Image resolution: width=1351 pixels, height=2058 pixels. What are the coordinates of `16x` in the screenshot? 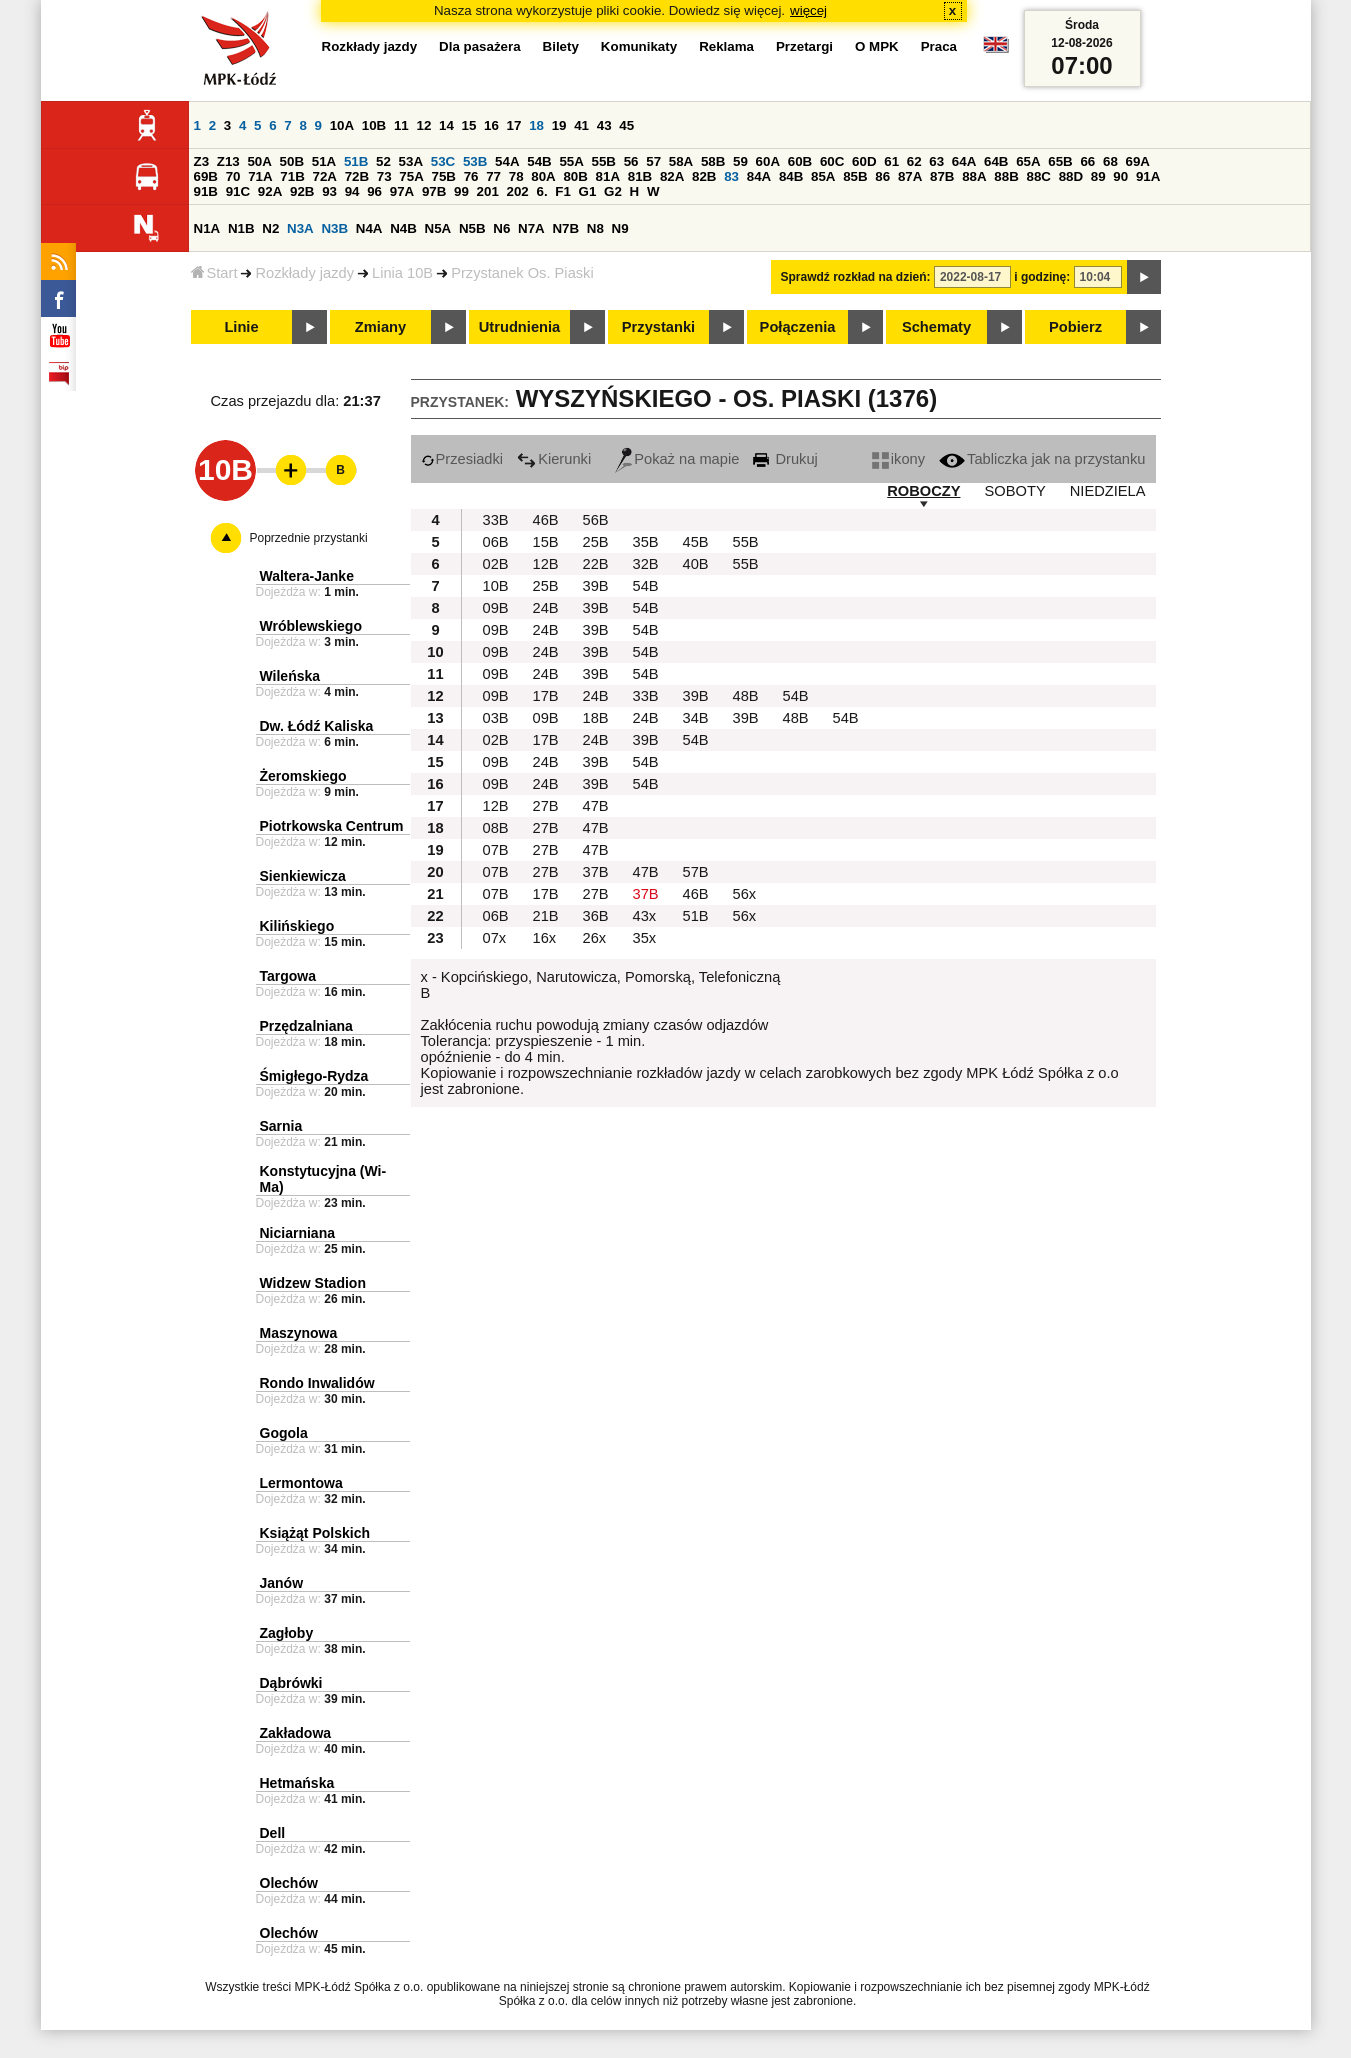 It's located at (545, 938).